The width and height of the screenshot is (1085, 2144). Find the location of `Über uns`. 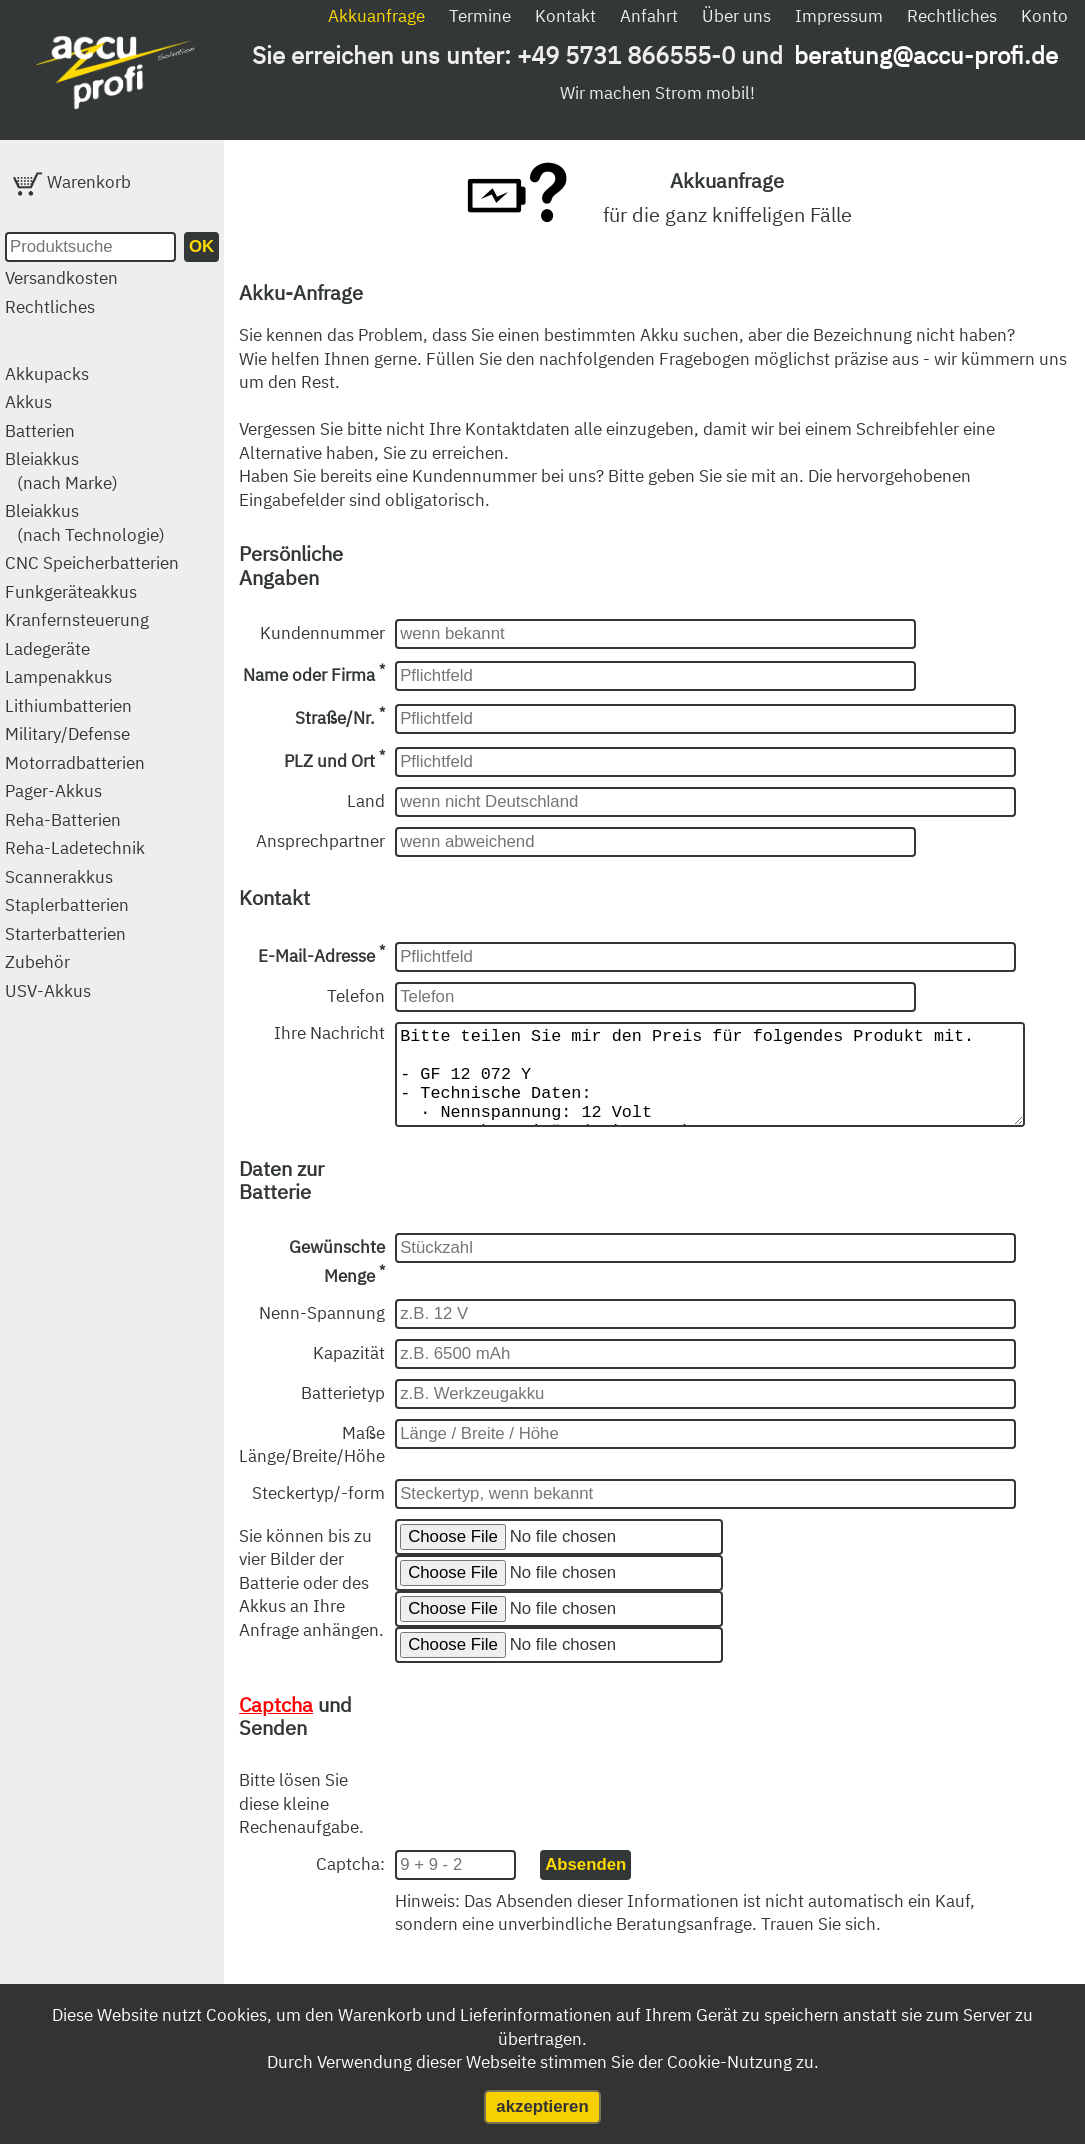

Über uns is located at coordinates (736, 16).